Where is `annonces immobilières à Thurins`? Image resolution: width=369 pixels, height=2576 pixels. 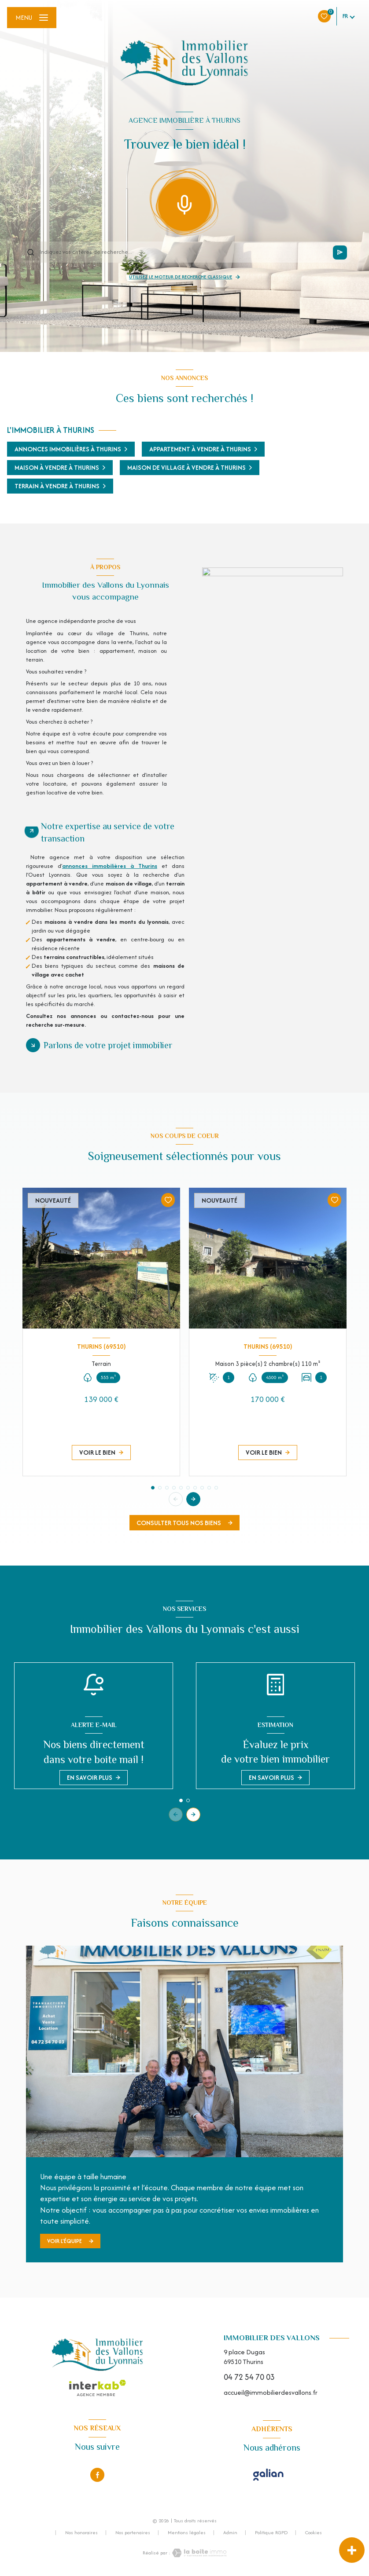 annonces immobilières à Thurins is located at coordinates (109, 866).